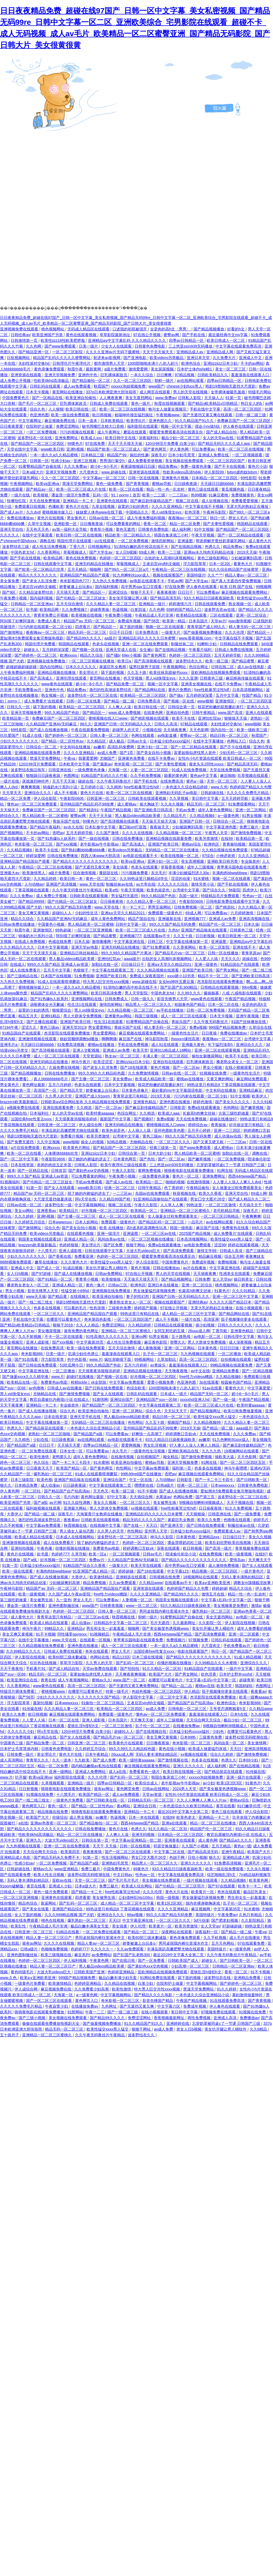 This screenshot has width=273, height=2576. I want to click on a视频免费在线观看, so click(24, 1107).